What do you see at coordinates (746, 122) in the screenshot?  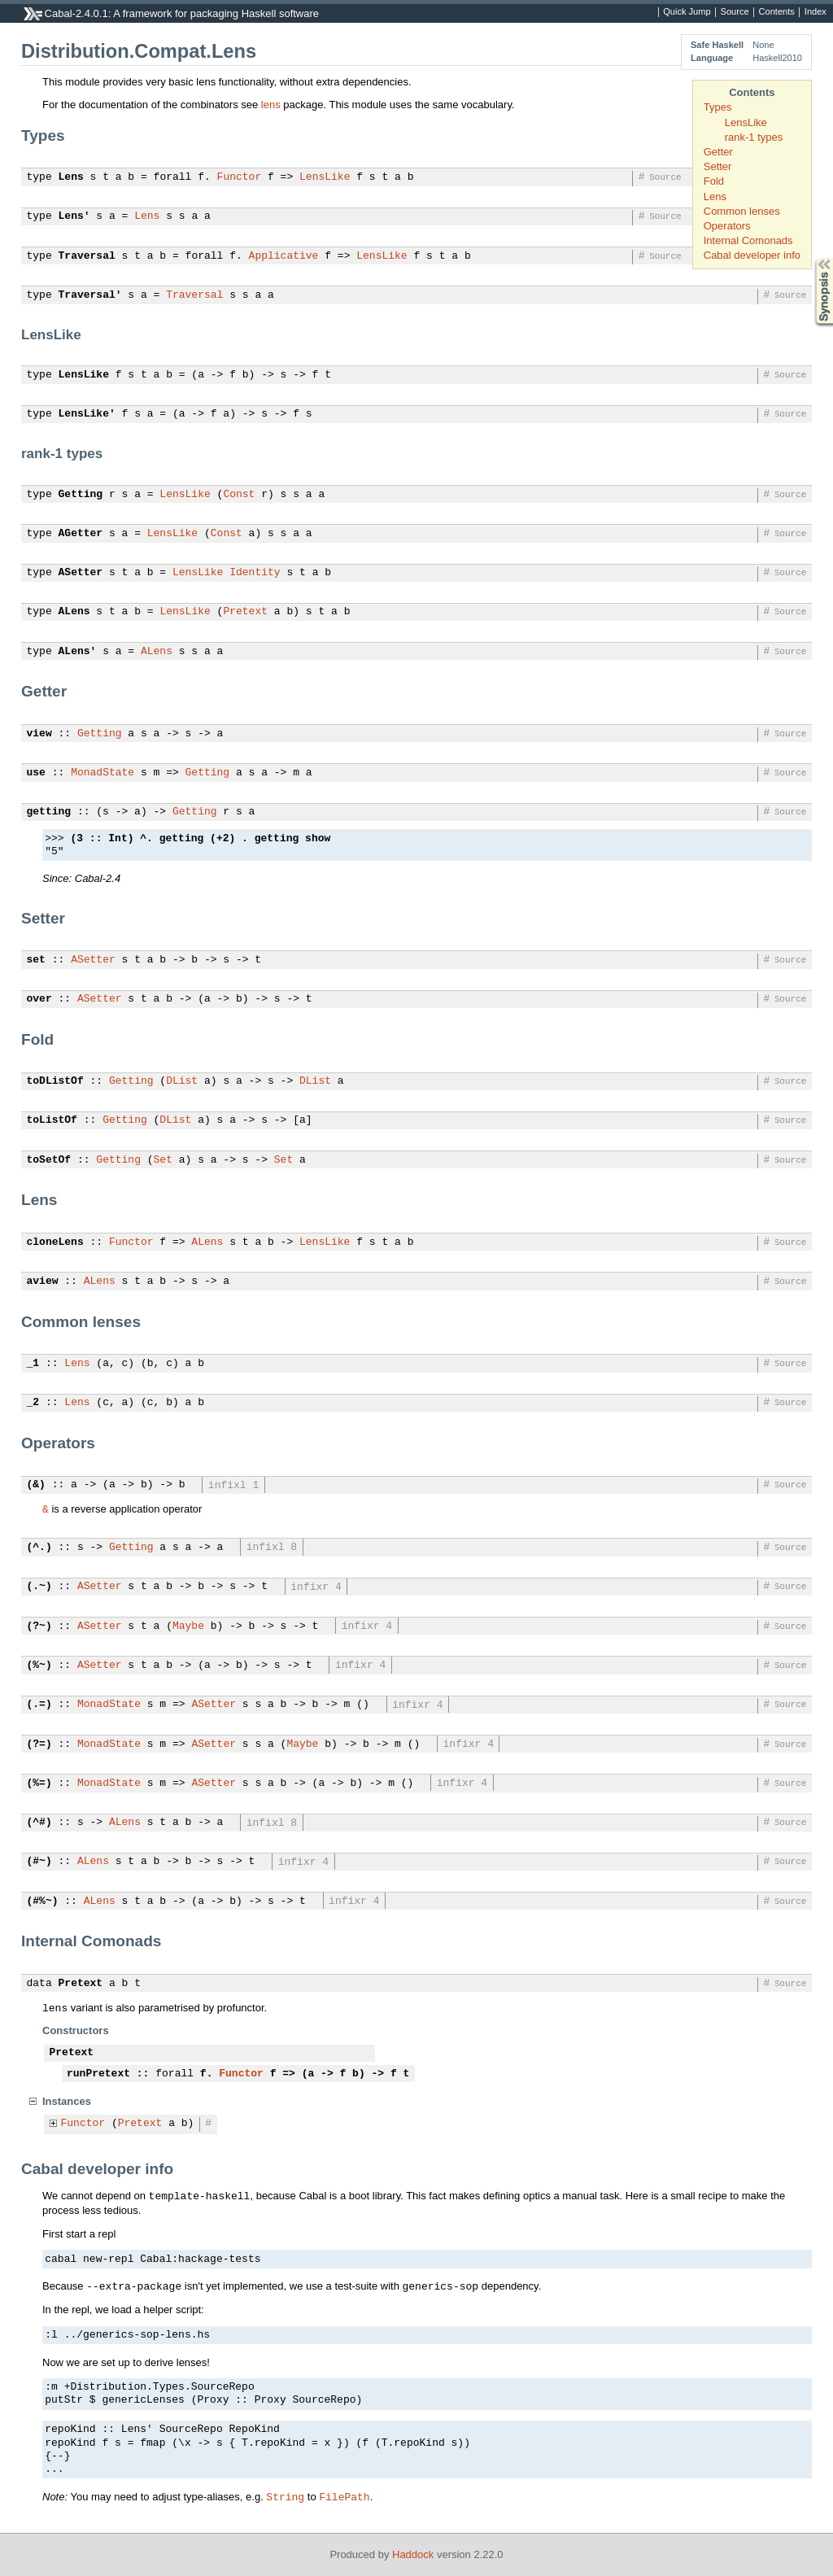 I see `LensLike` at bounding box center [746, 122].